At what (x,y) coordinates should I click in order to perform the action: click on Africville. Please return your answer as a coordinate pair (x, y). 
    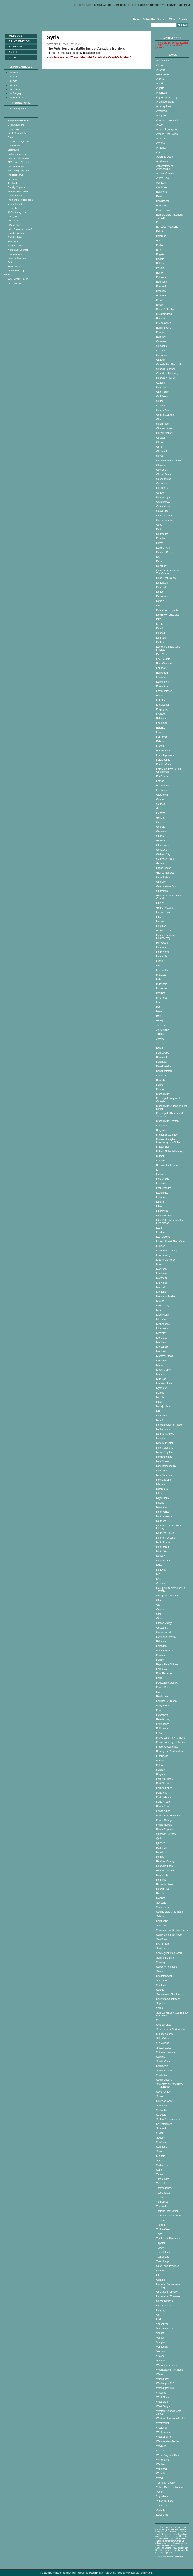
    Looking at the image, I should click on (161, 69).